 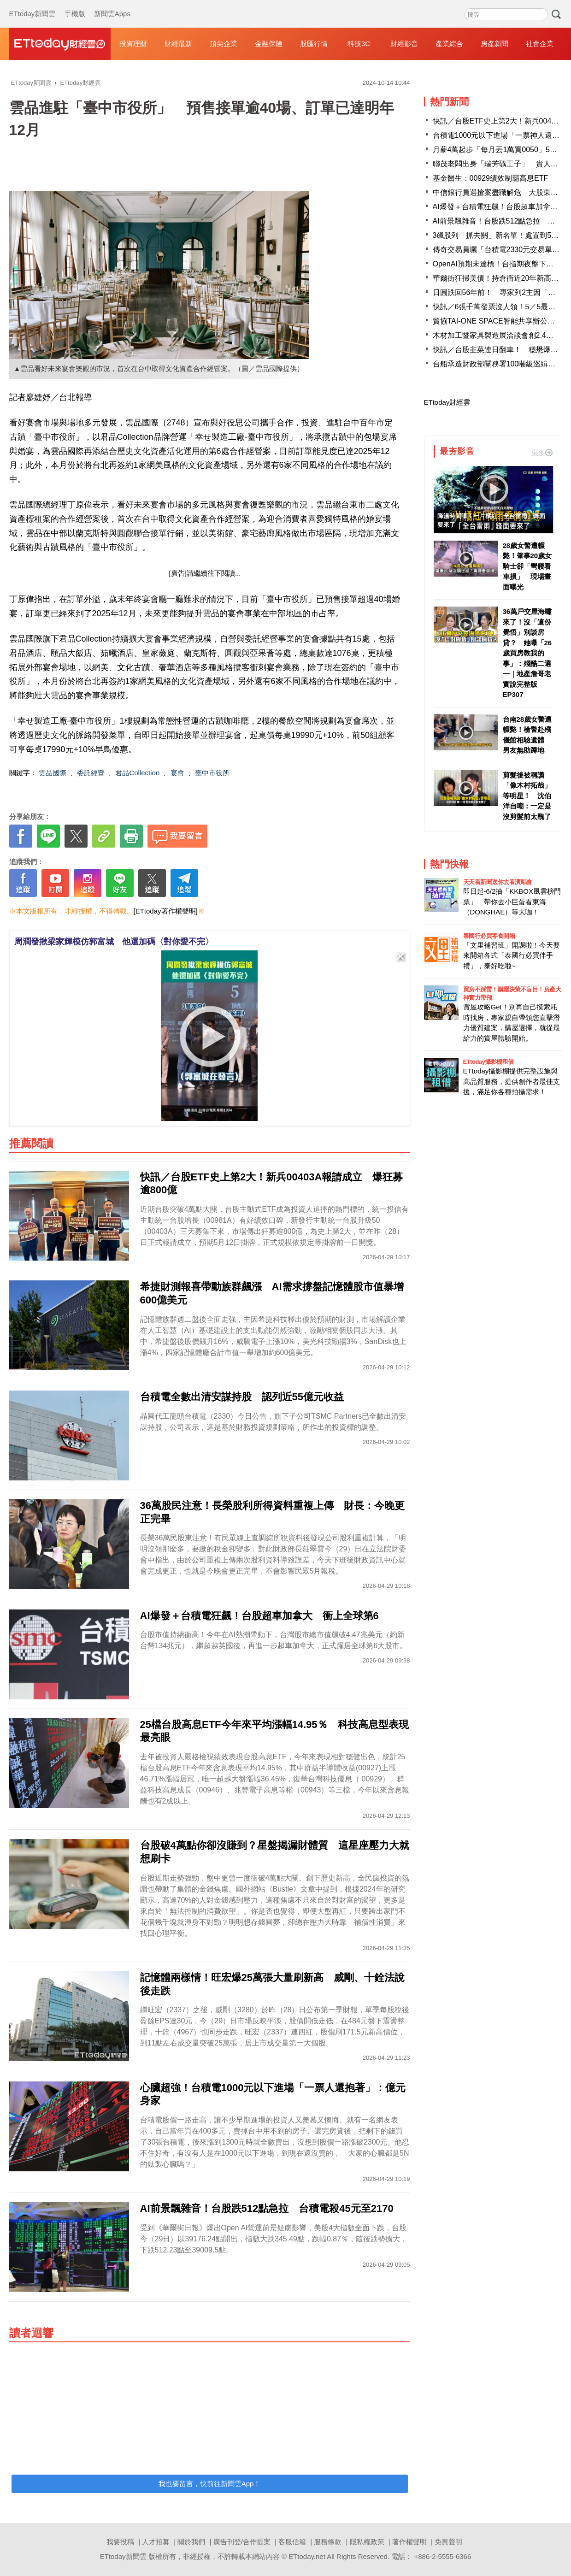 I want to click on 房產新聞, so click(x=494, y=43).